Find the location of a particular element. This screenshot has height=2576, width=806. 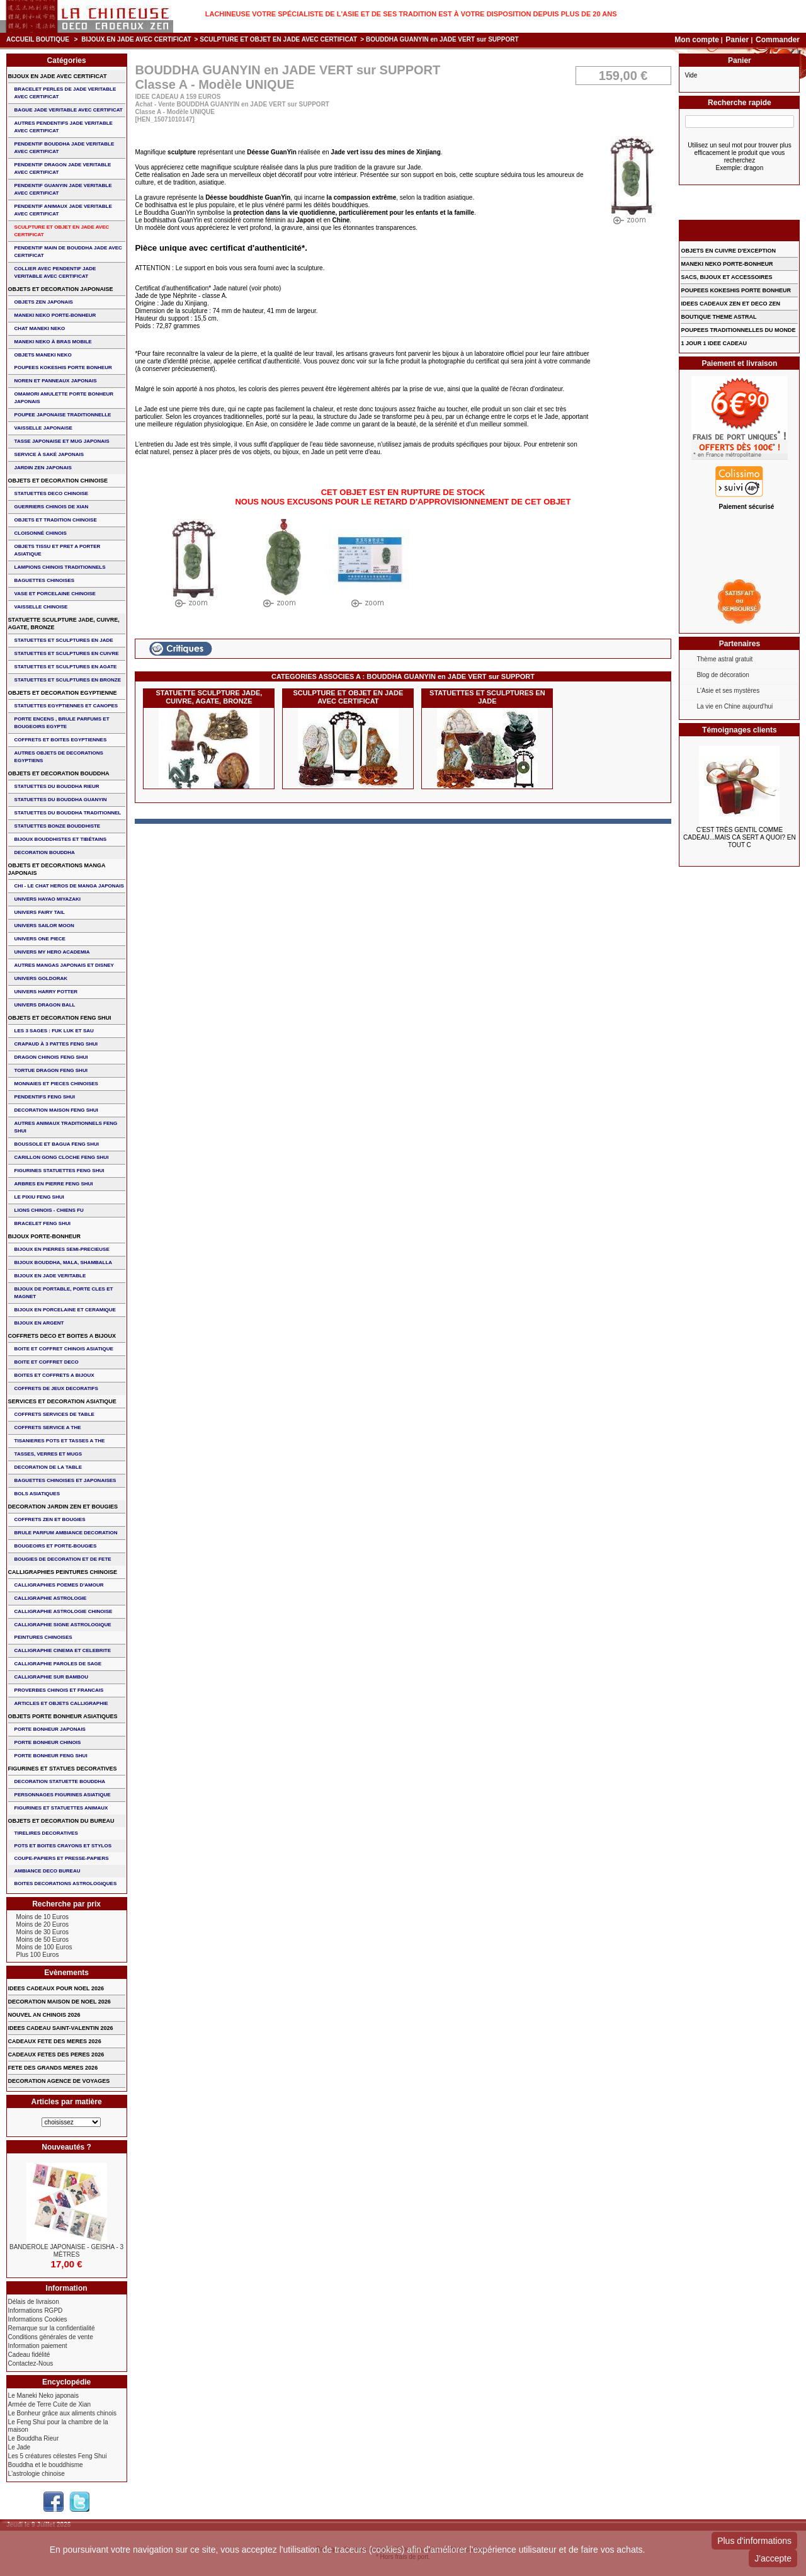

CALLIGRAPHIE ASTROLOGIE CHINOISE is located at coordinates (63, 1611).